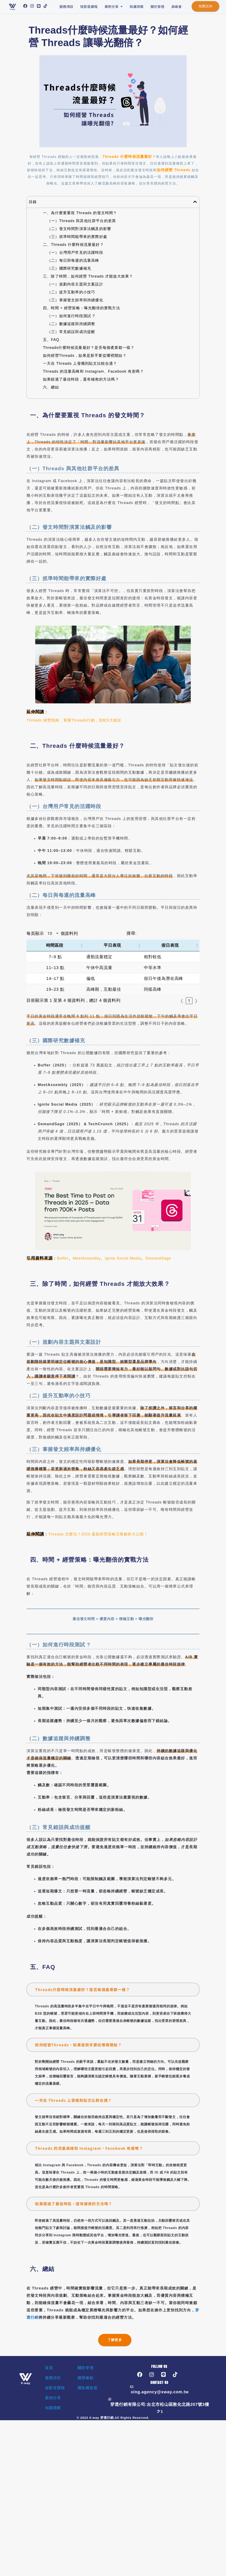 This screenshot has width=226, height=2576. What do you see at coordinates (158, 1258) in the screenshot?
I see `DemandSage` at bounding box center [158, 1258].